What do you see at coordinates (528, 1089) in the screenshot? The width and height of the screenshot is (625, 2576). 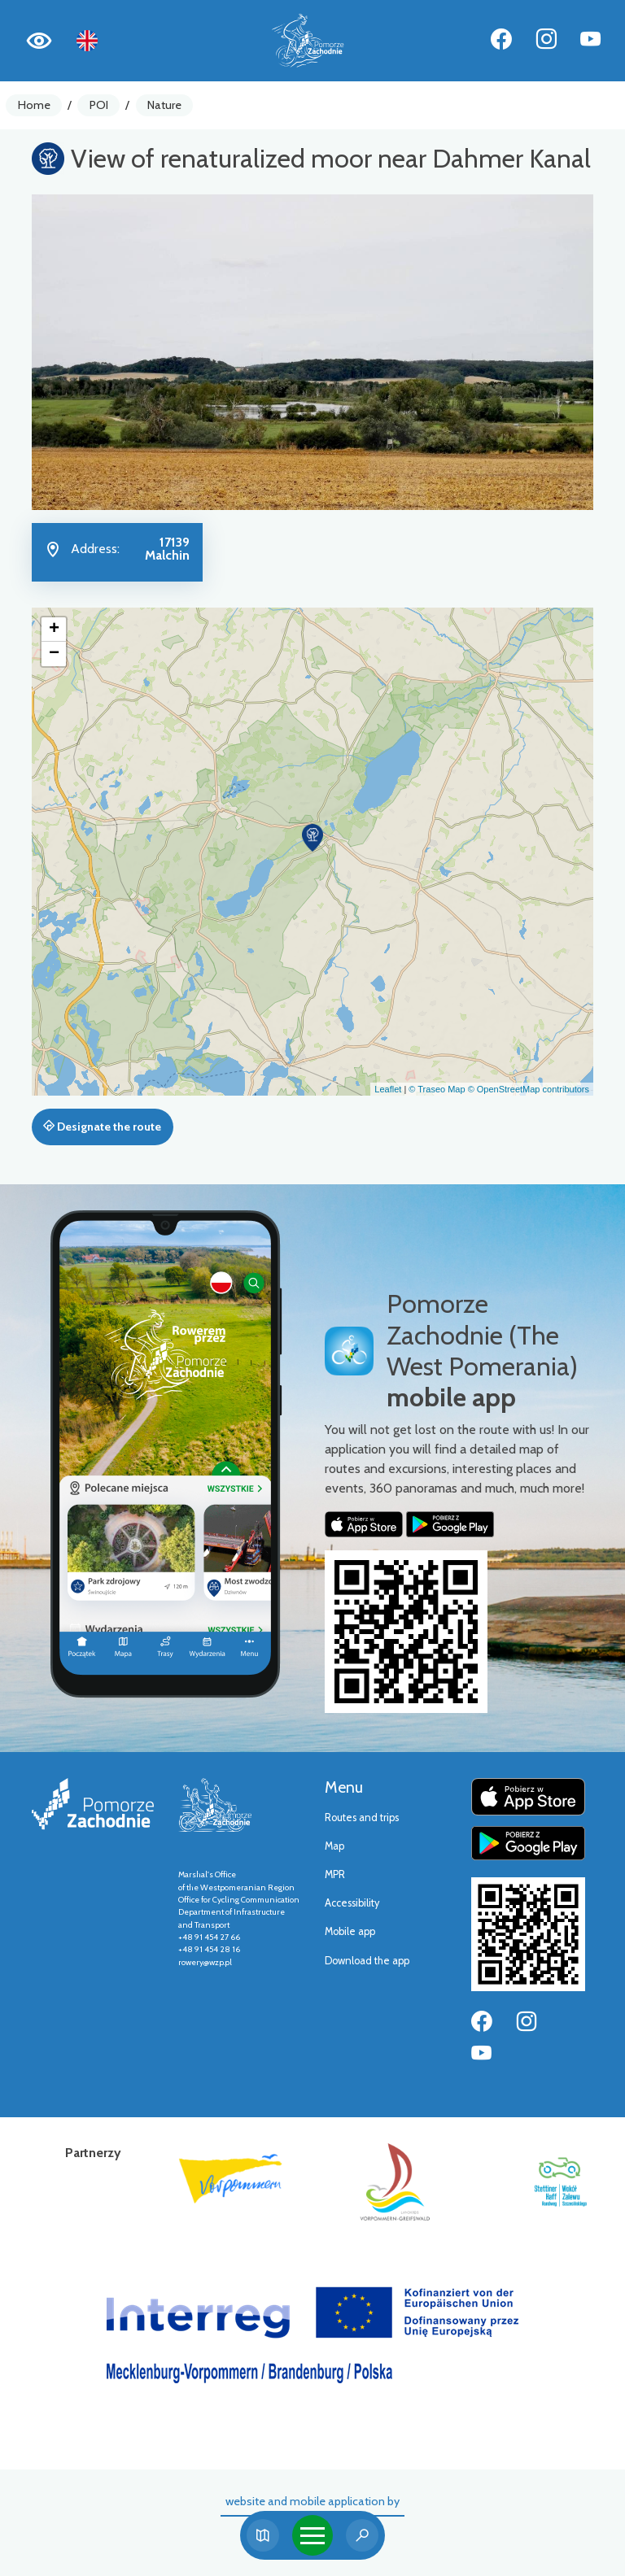 I see `© OpenStreetMap contributors` at bounding box center [528, 1089].